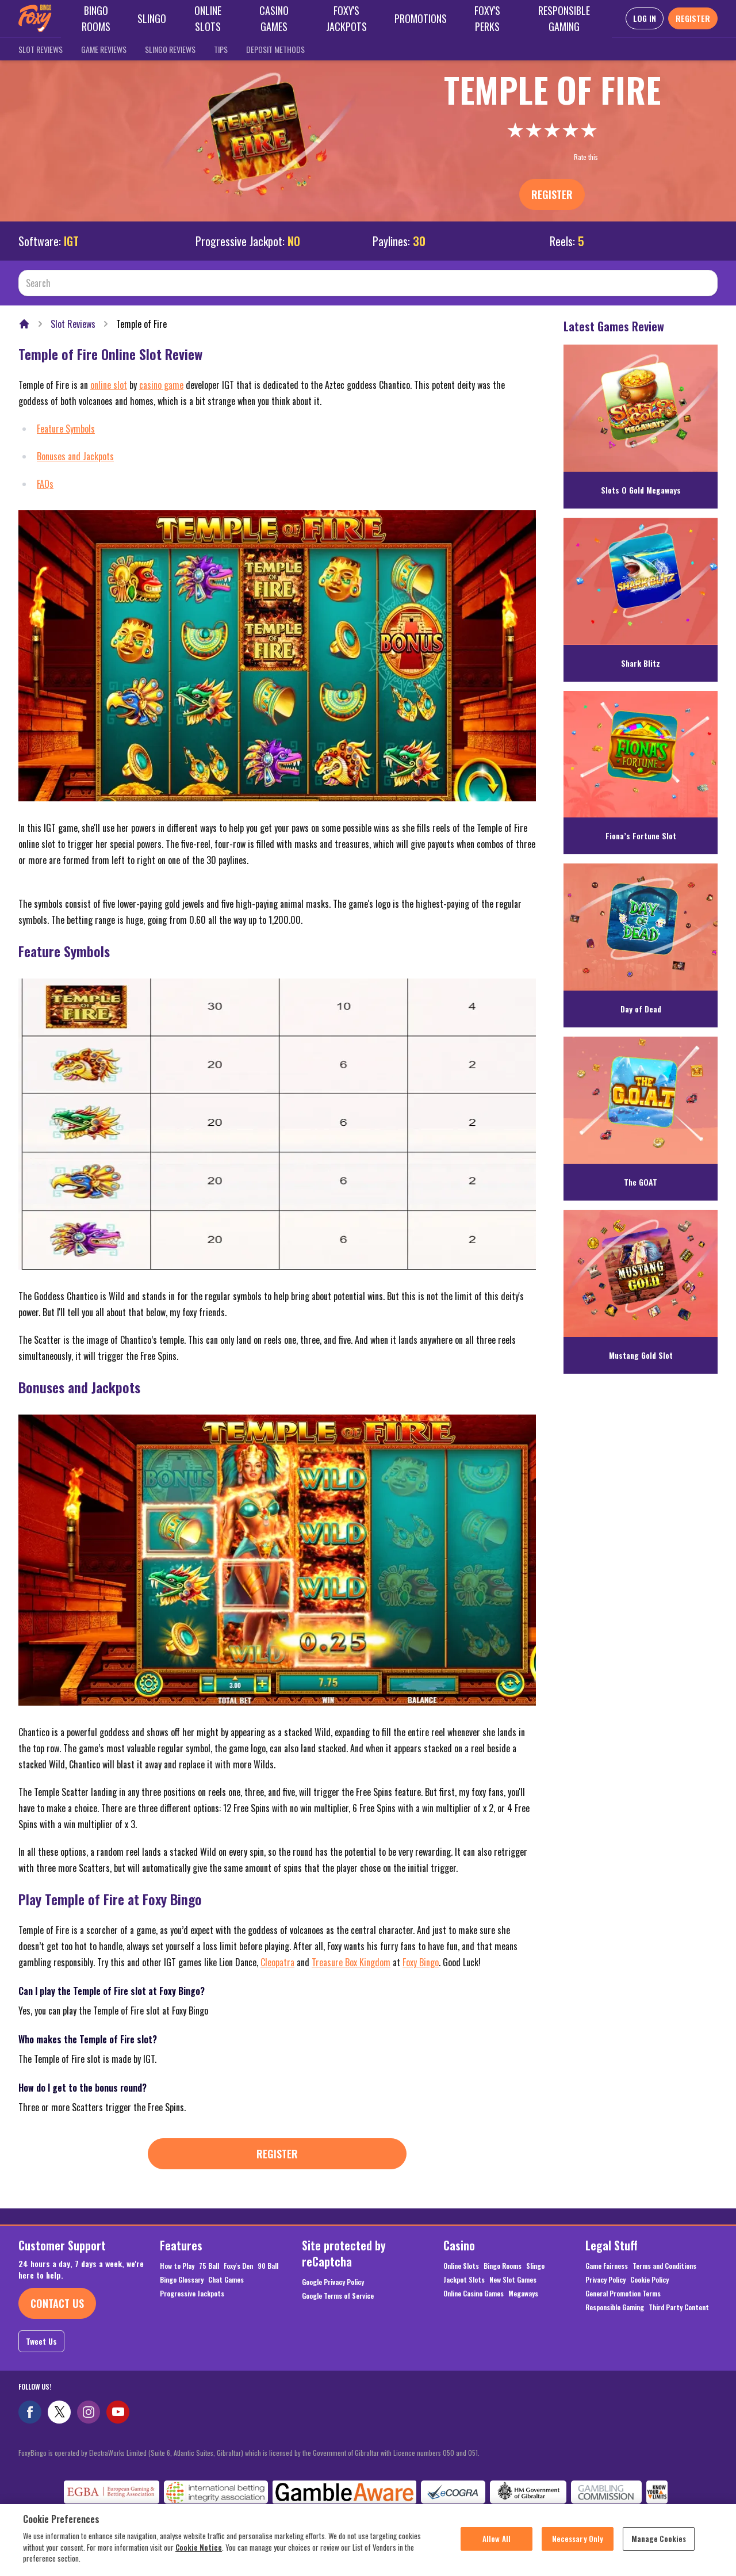  I want to click on online slot, so click(108, 385).